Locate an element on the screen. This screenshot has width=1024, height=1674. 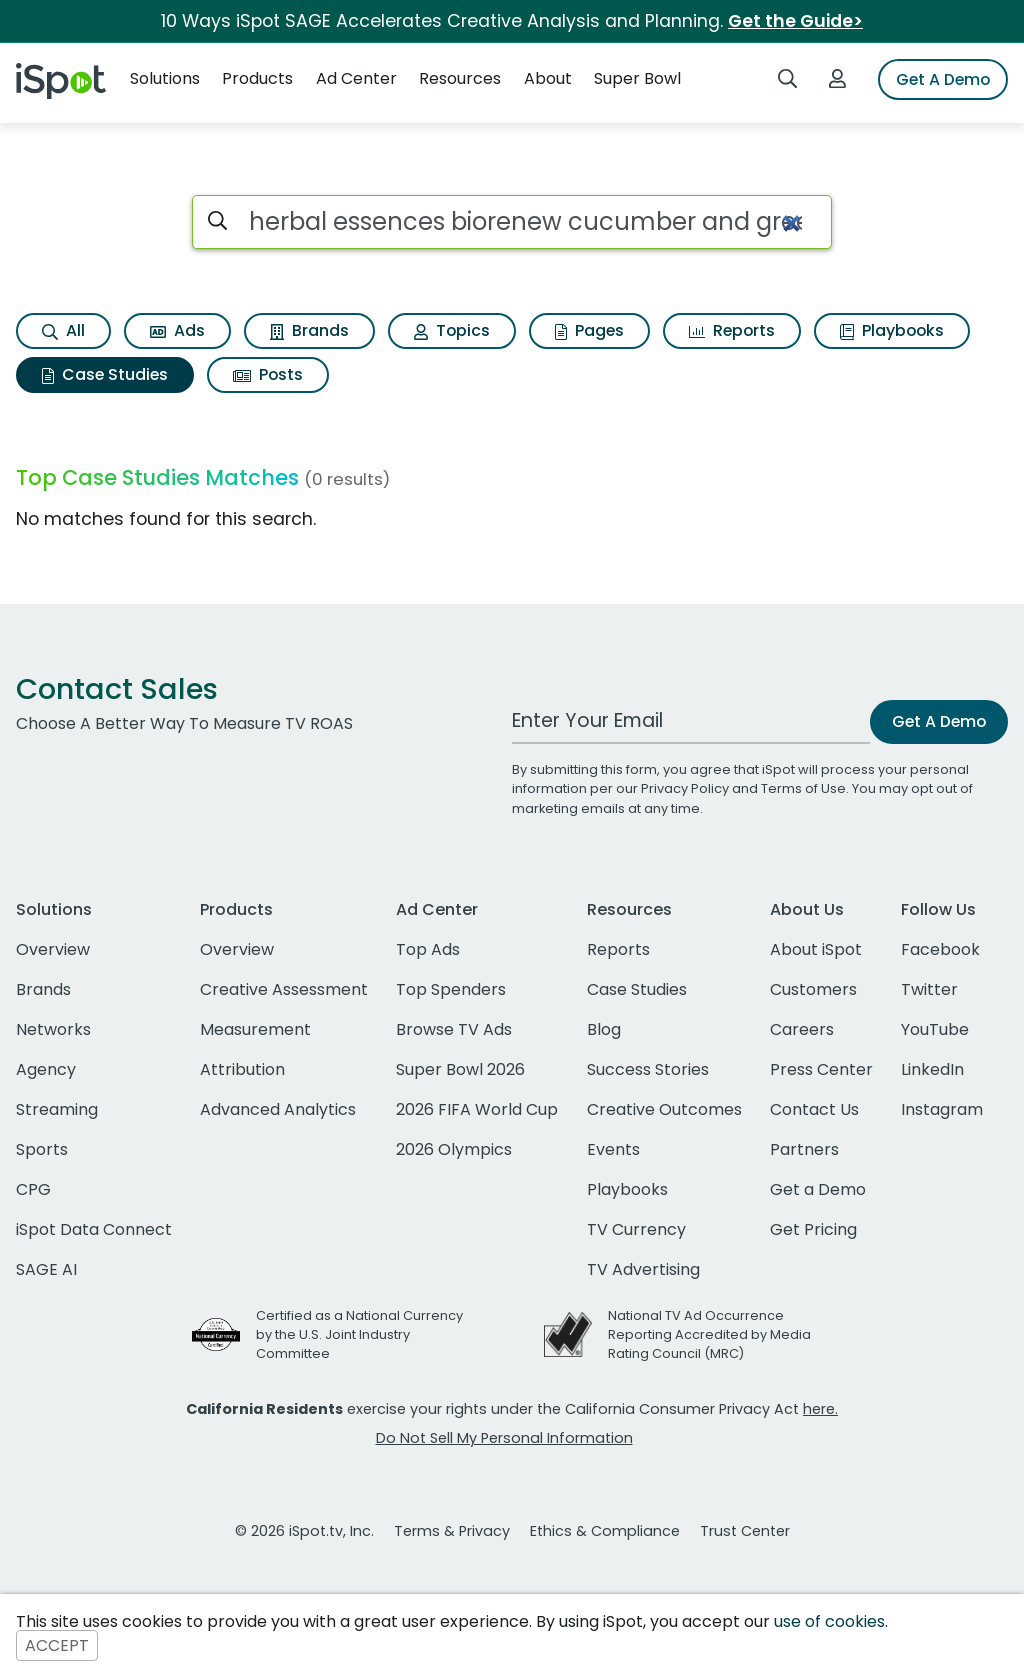
ACCEPT is located at coordinates (57, 1645).